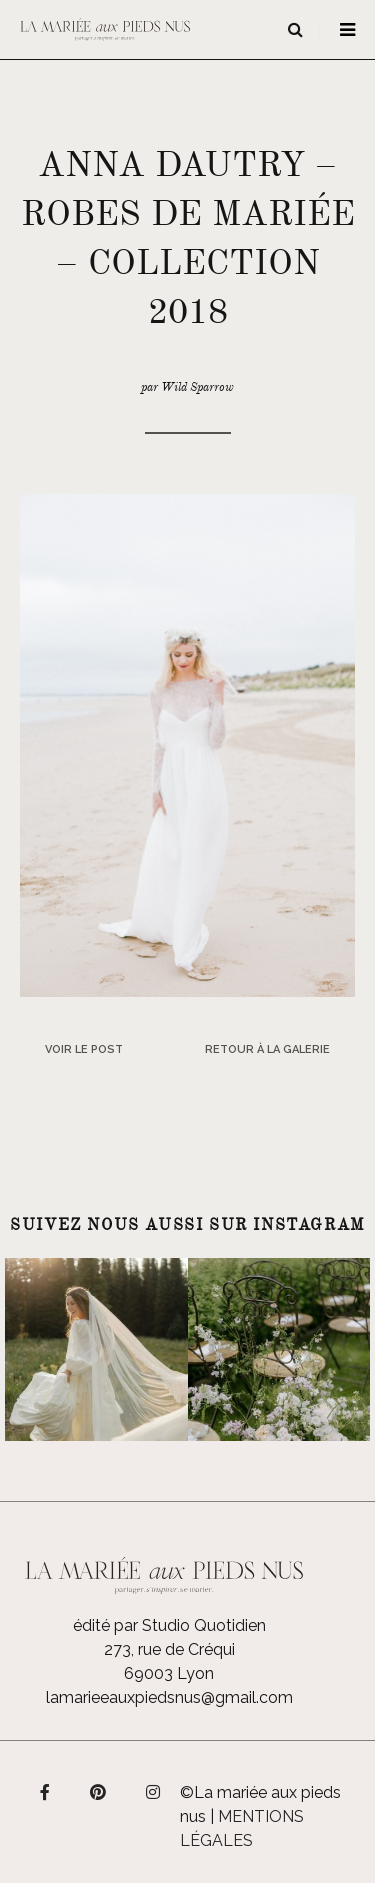  Describe the element at coordinates (84, 1049) in the screenshot. I see `Voir le post` at that location.